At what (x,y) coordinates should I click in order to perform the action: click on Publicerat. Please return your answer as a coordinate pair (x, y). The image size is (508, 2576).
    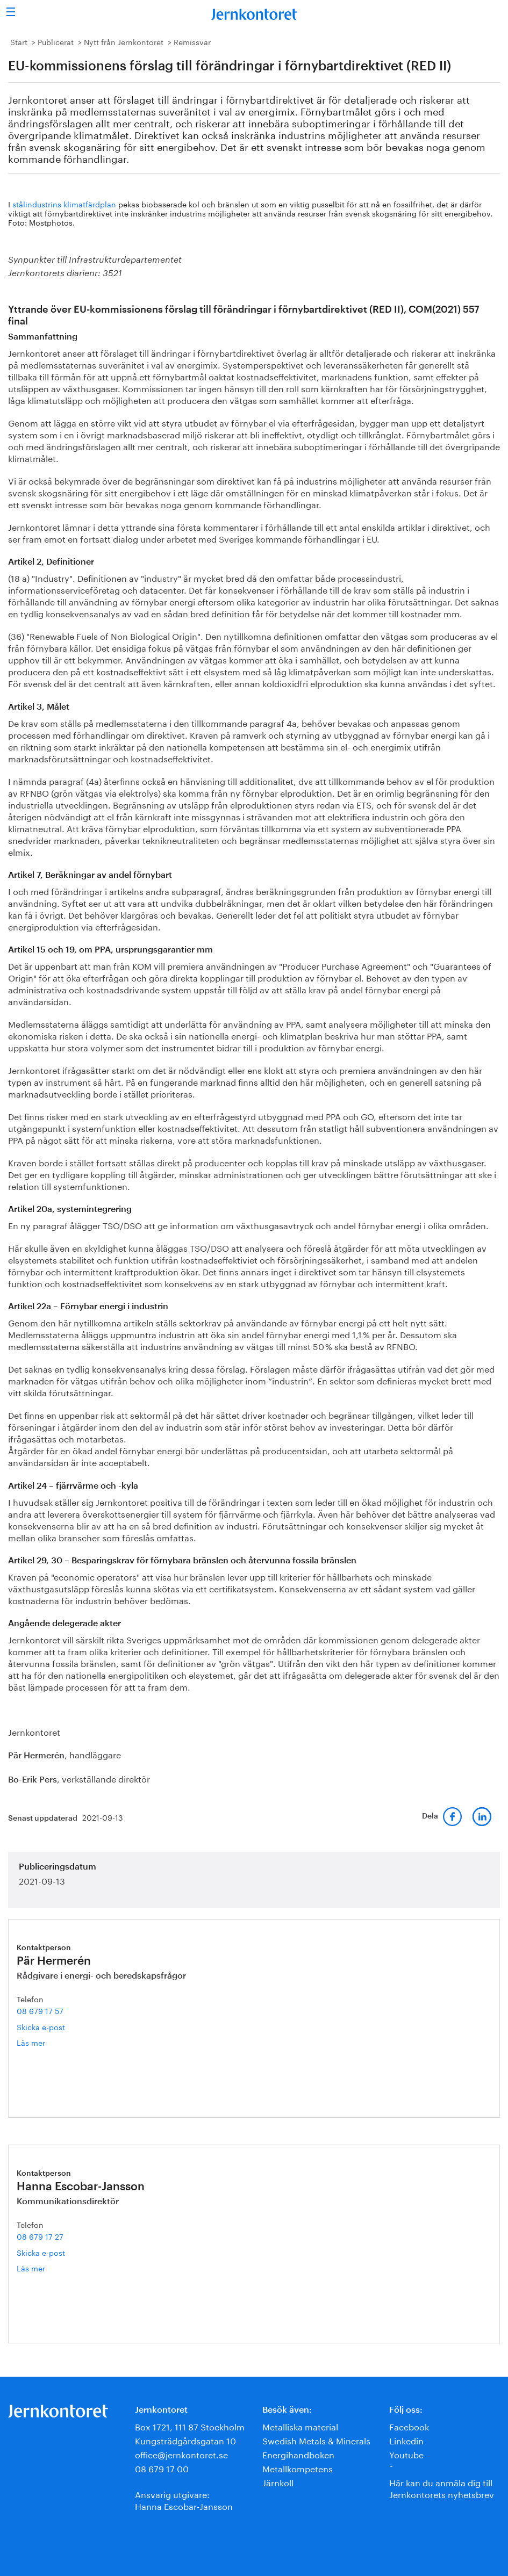
    Looking at the image, I should click on (56, 41).